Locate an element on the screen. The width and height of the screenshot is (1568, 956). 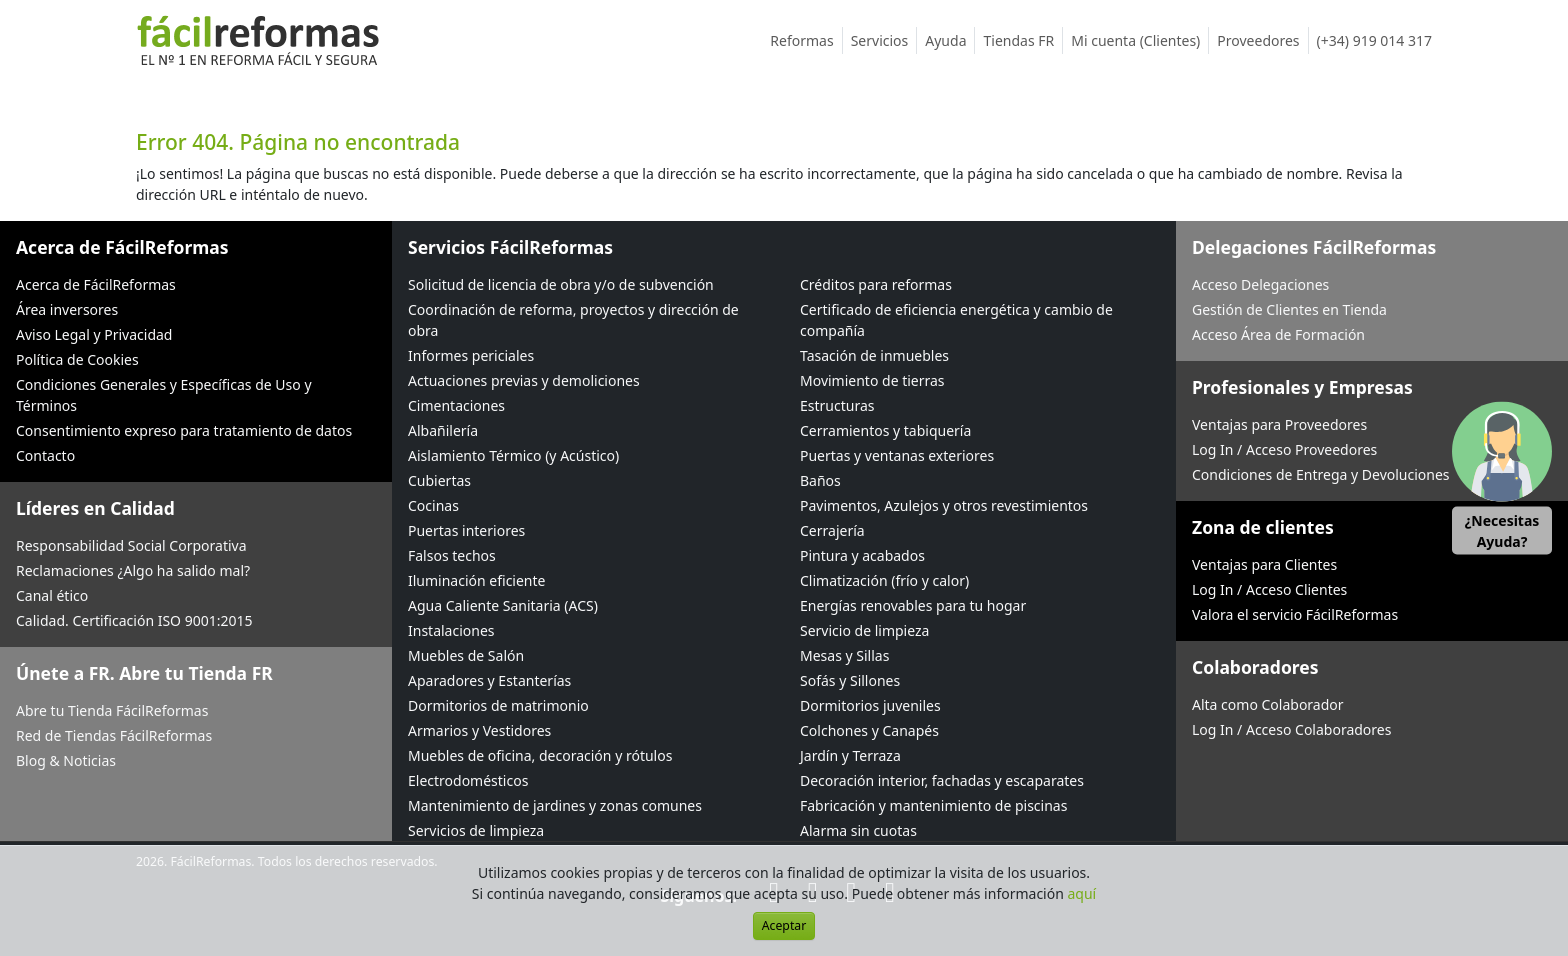
Electrodomésticos is located at coordinates (468, 780).